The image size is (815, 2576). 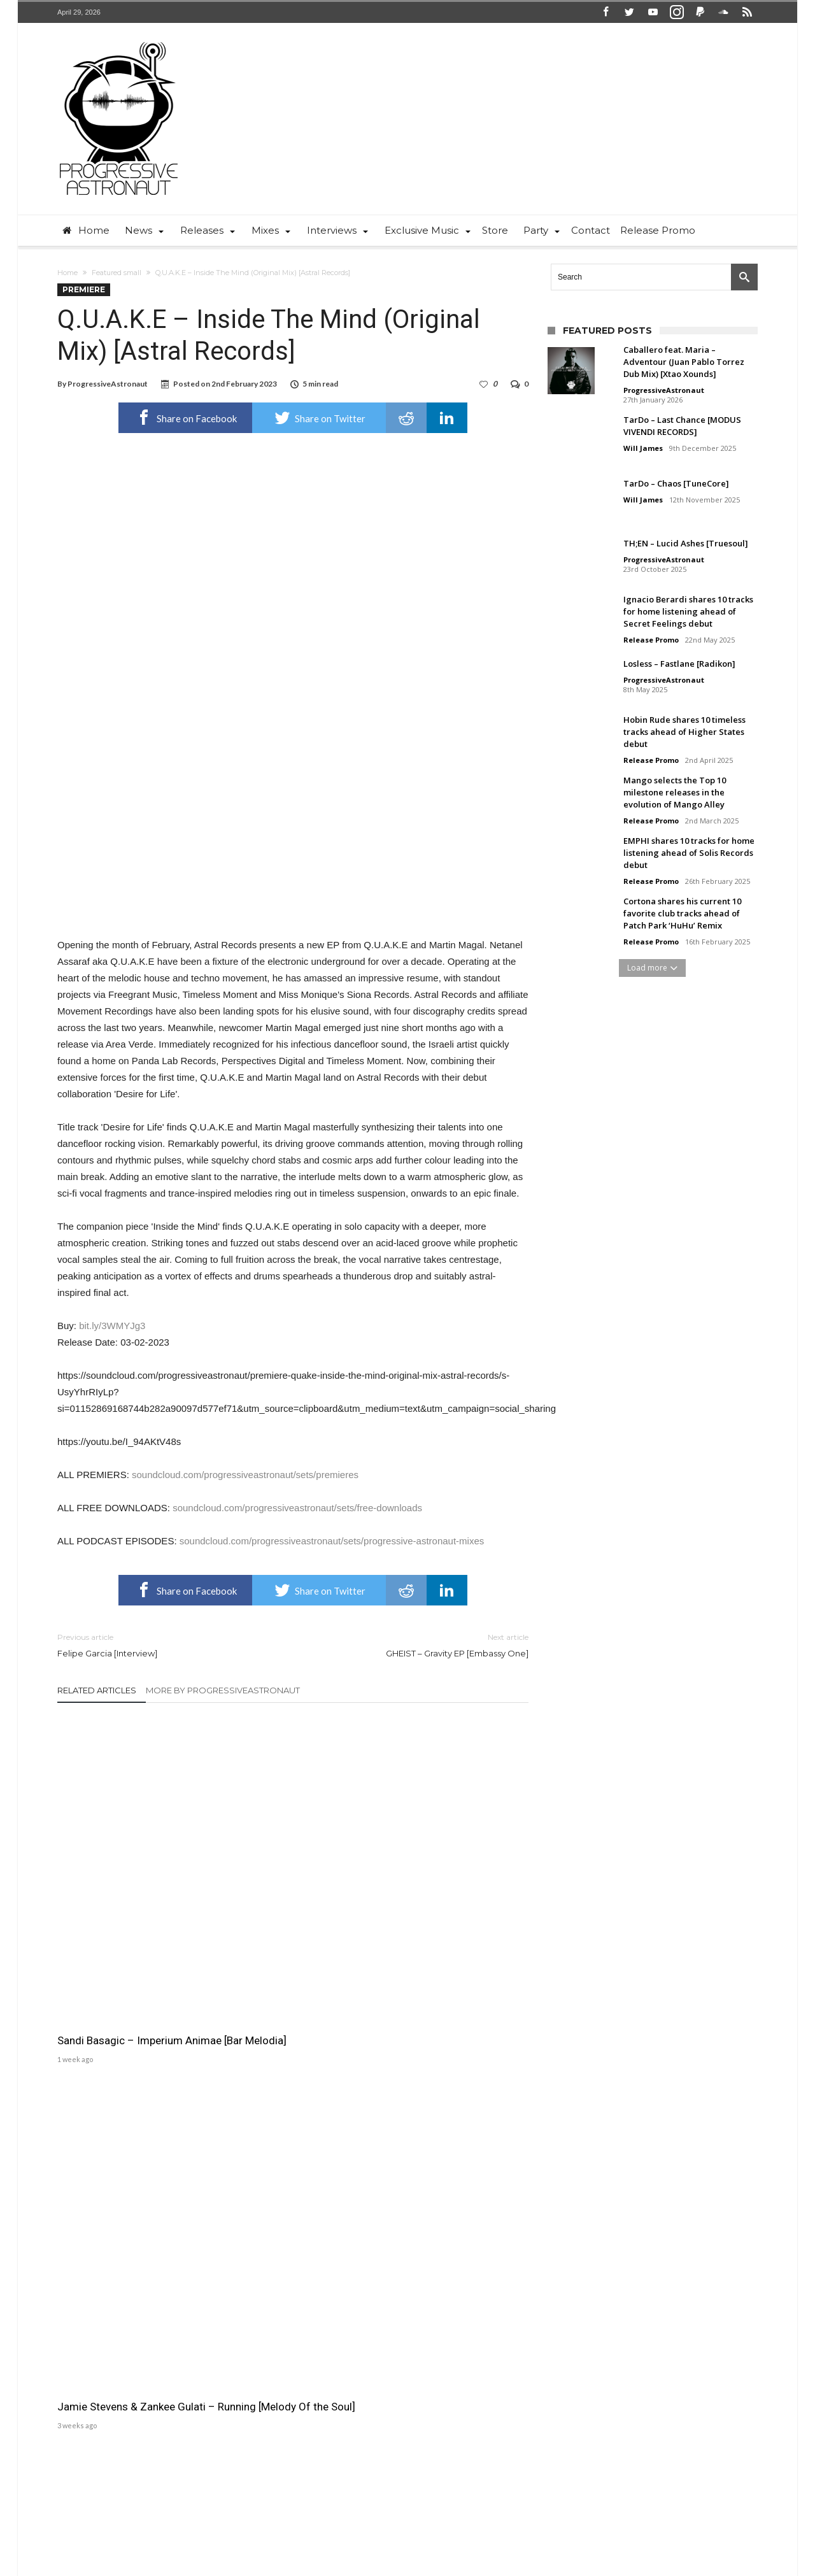 I want to click on ProgressiveAstronaut, so click(x=107, y=383).